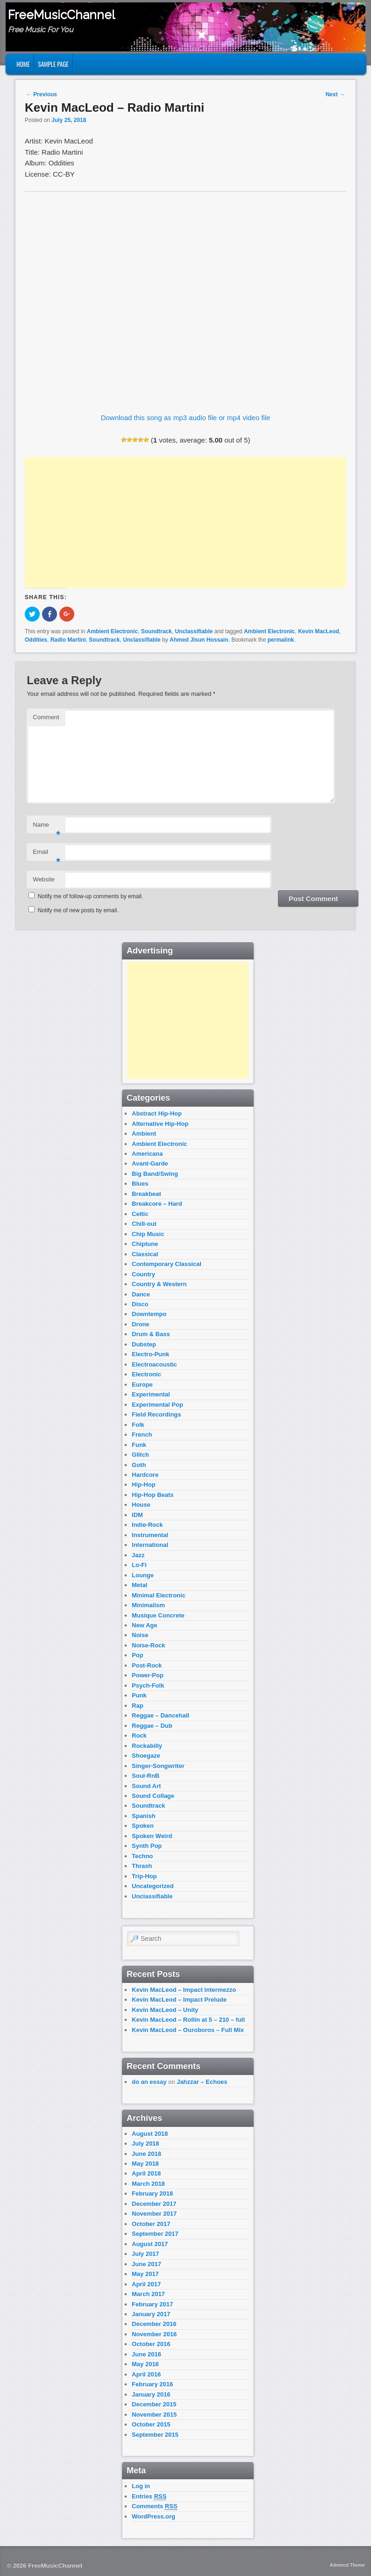 This screenshot has width=371, height=2576. Describe the element at coordinates (147, 1153) in the screenshot. I see `Americana` at that location.